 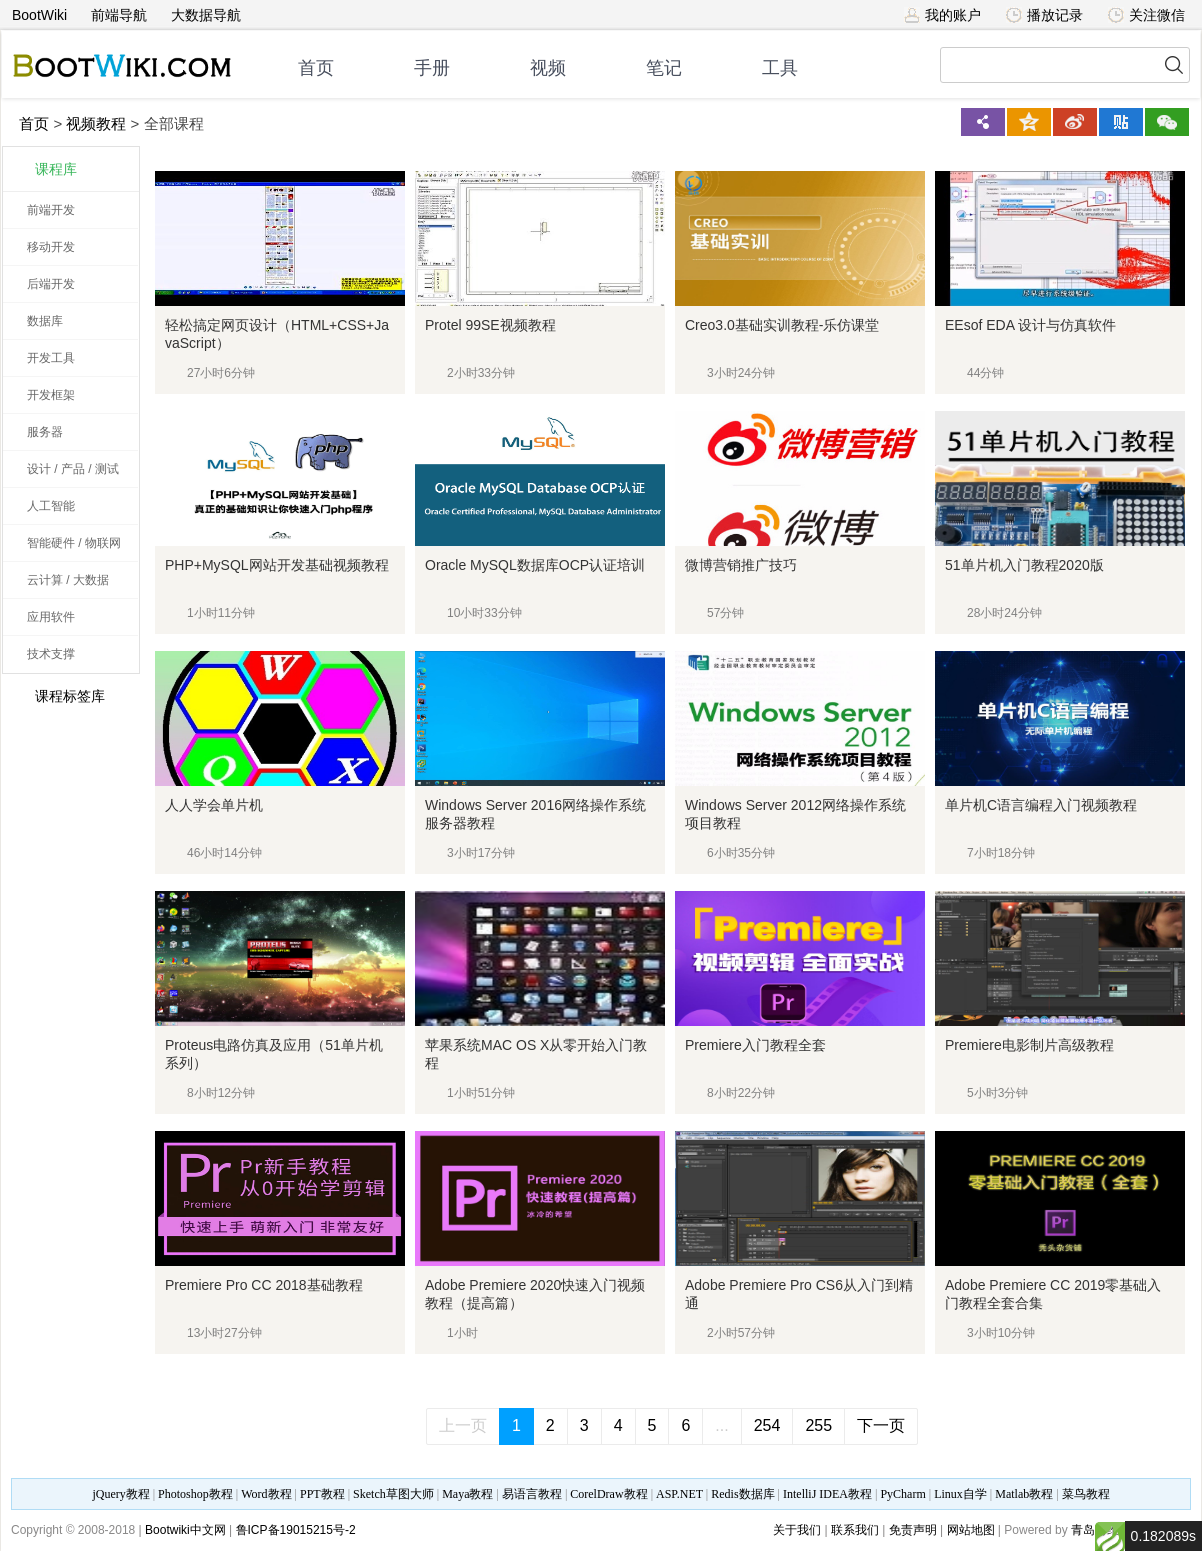 What do you see at coordinates (818, 1425) in the screenshot?
I see `255` at bounding box center [818, 1425].